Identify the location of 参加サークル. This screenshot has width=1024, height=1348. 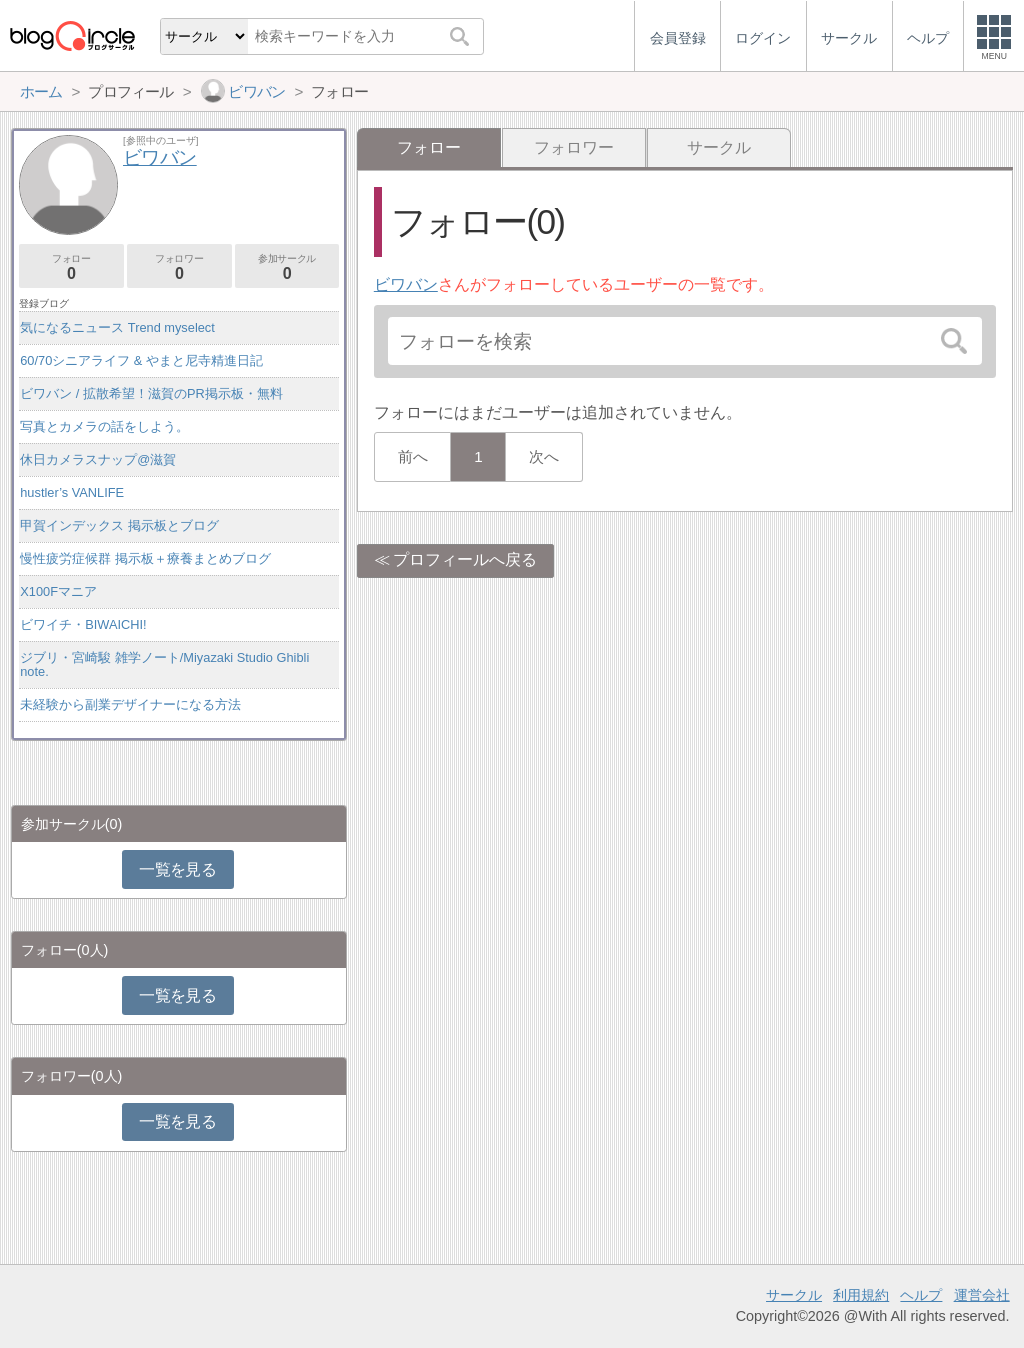
(287, 267).